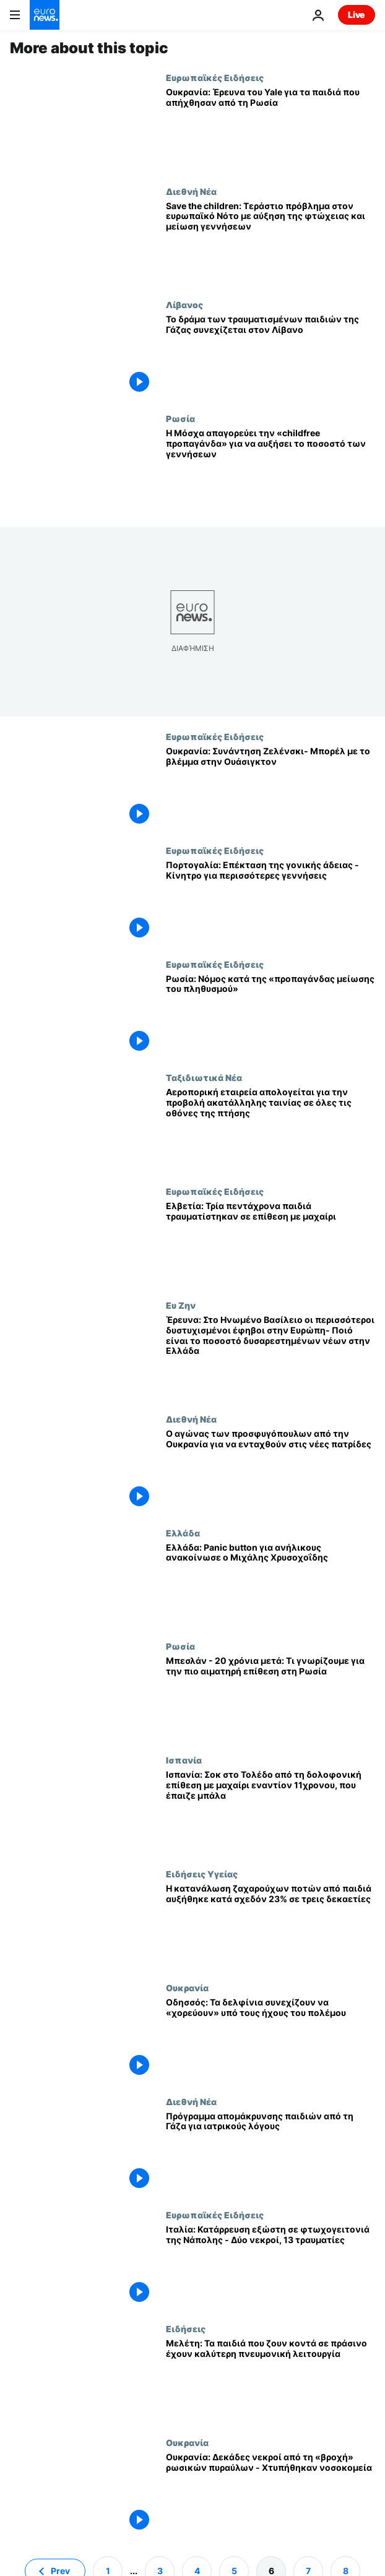 Image resolution: width=385 pixels, height=2576 pixels. I want to click on [Πορτογαλία: Επέκταση της γονικής άδειας - Κίνητρο για περισσότερες γεννήσεις], so click(270, 902).